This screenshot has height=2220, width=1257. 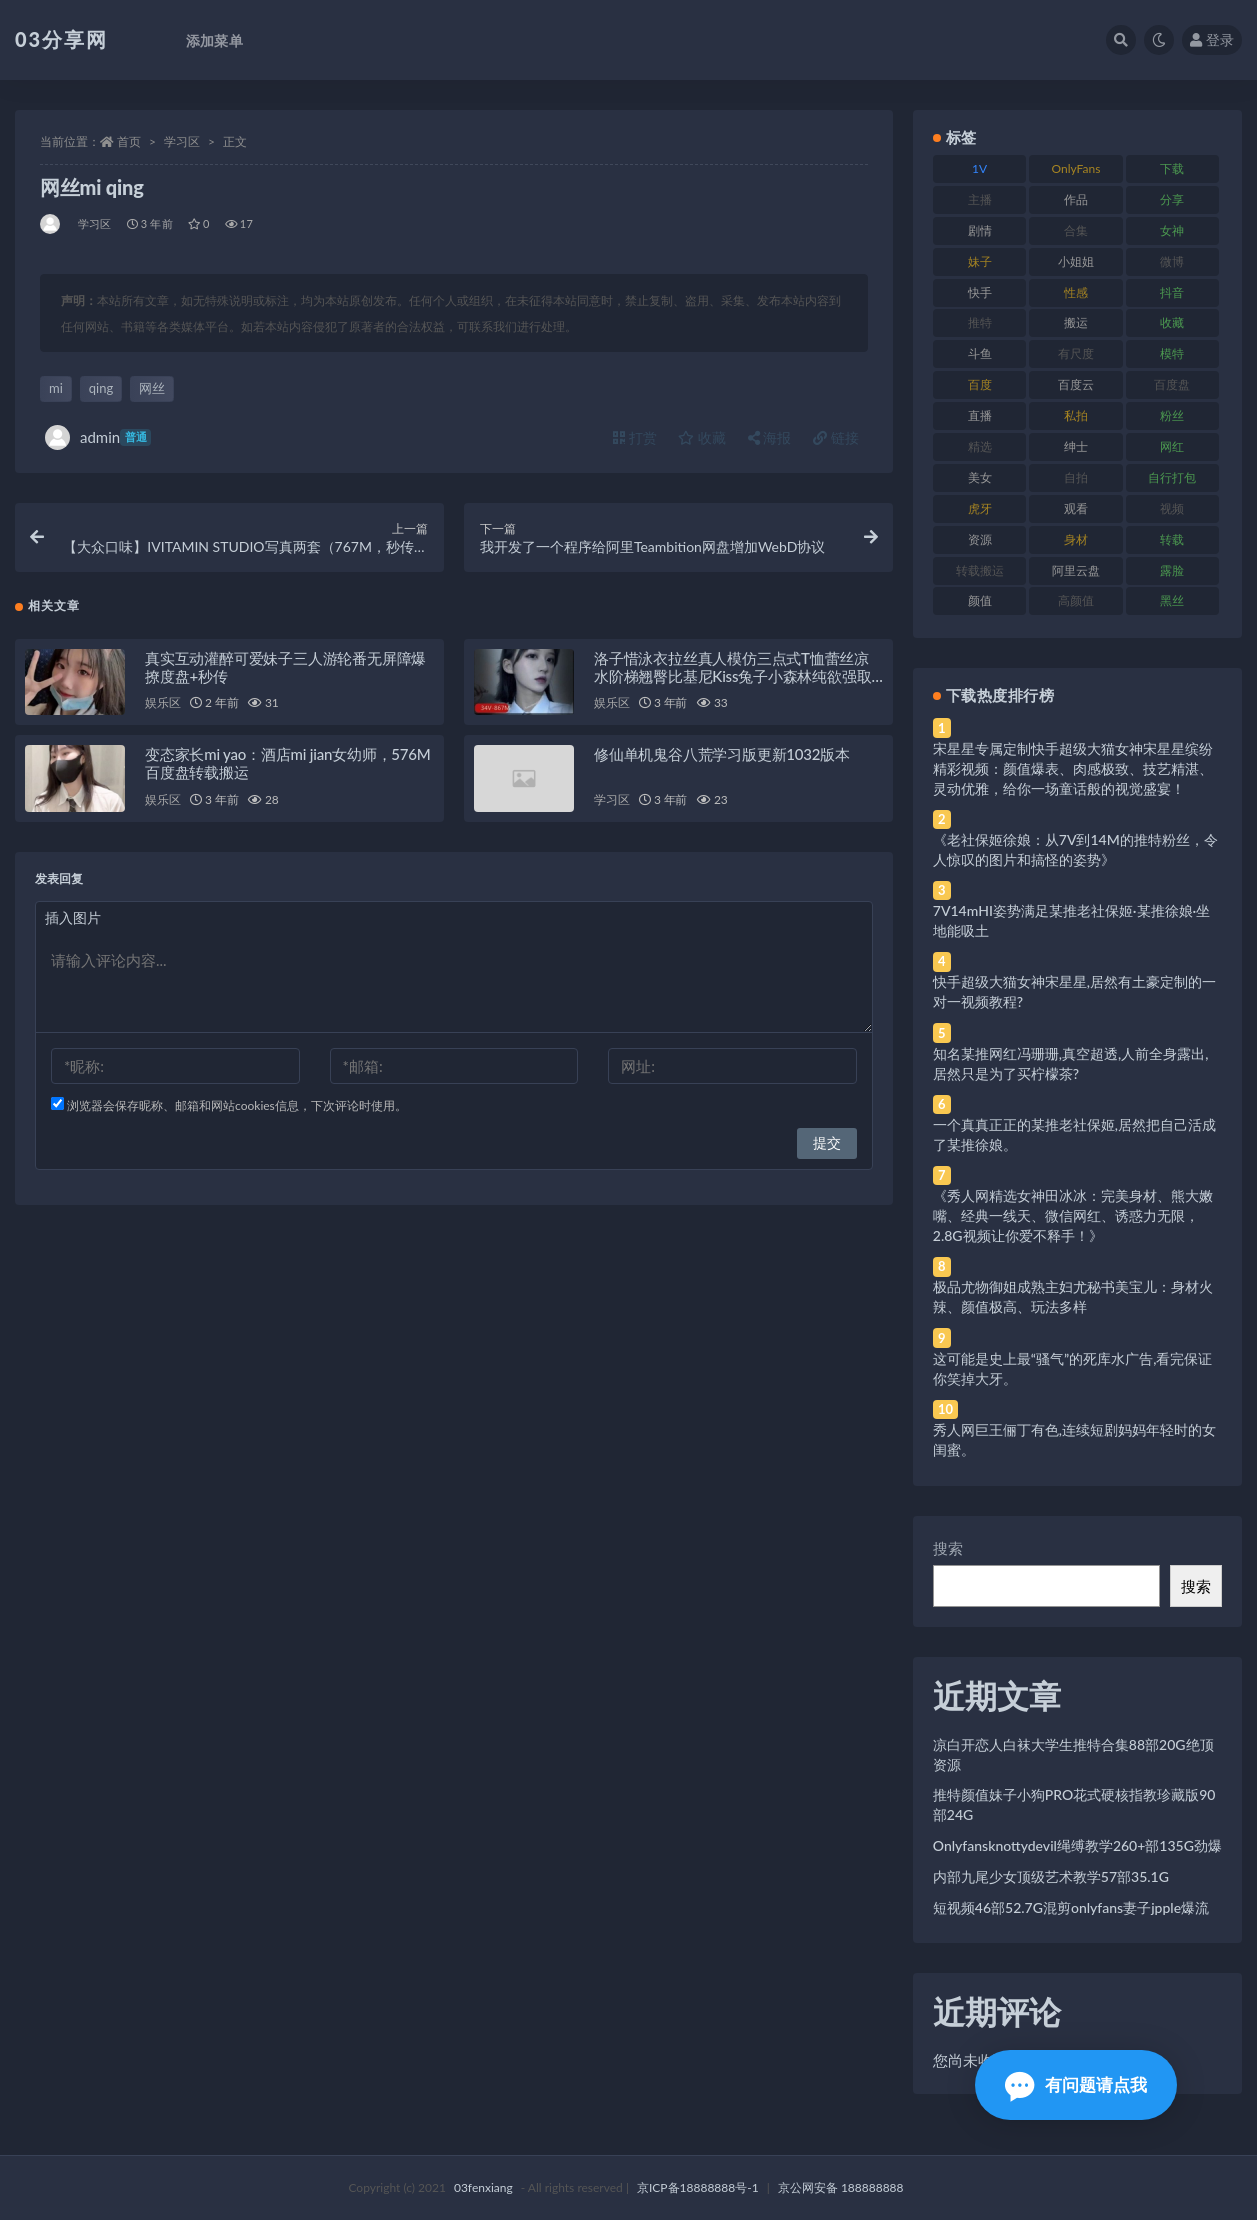 What do you see at coordinates (1074, 991) in the screenshot?
I see `快手超级大猫女神宋星星,居然有土豪定制的一对一视频教程?` at bounding box center [1074, 991].